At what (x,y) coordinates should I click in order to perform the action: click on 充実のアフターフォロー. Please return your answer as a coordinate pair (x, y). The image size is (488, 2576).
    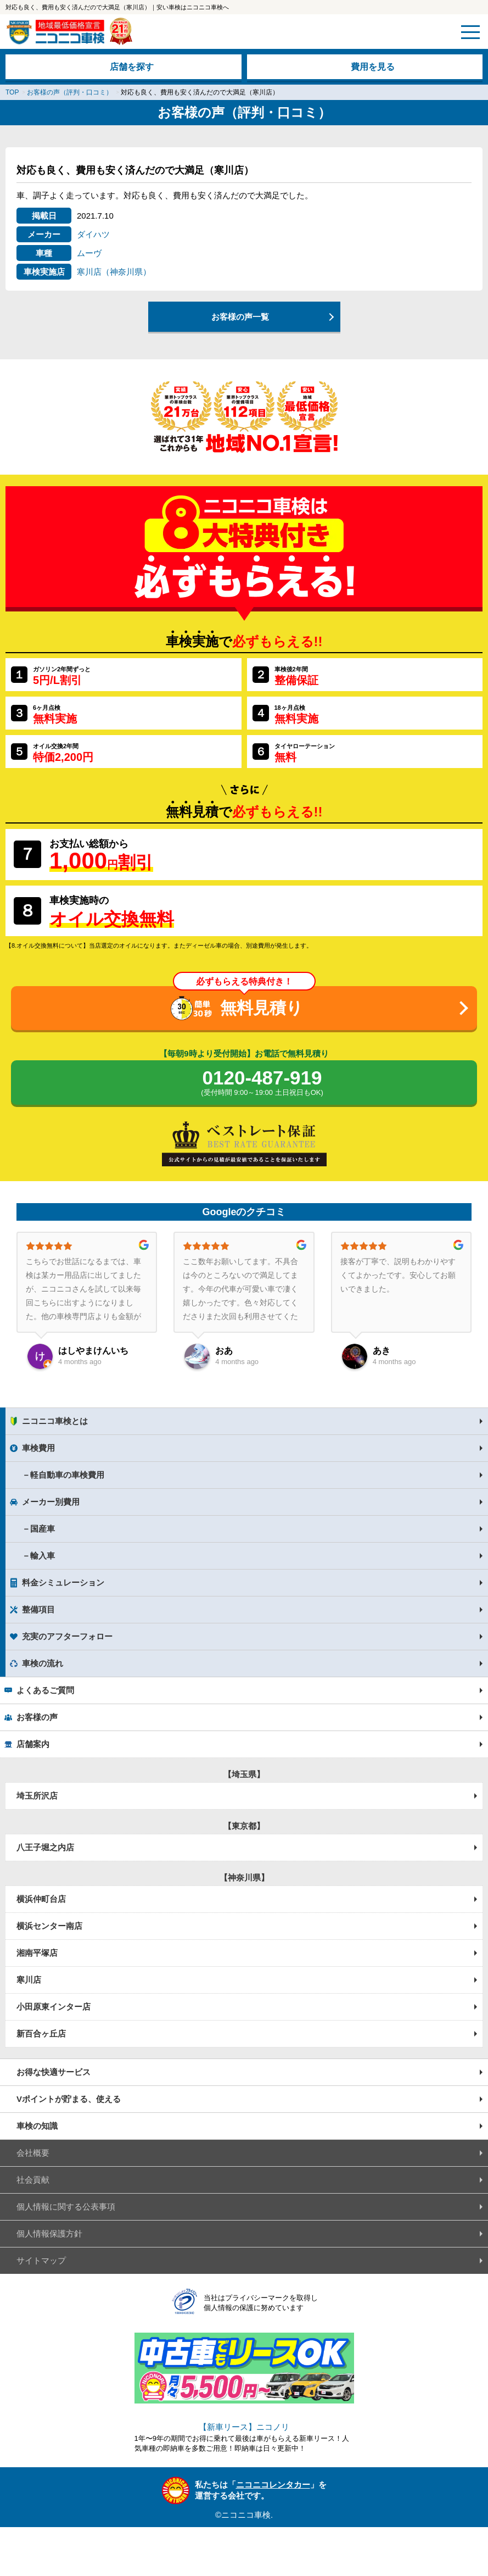
    Looking at the image, I should click on (67, 1636).